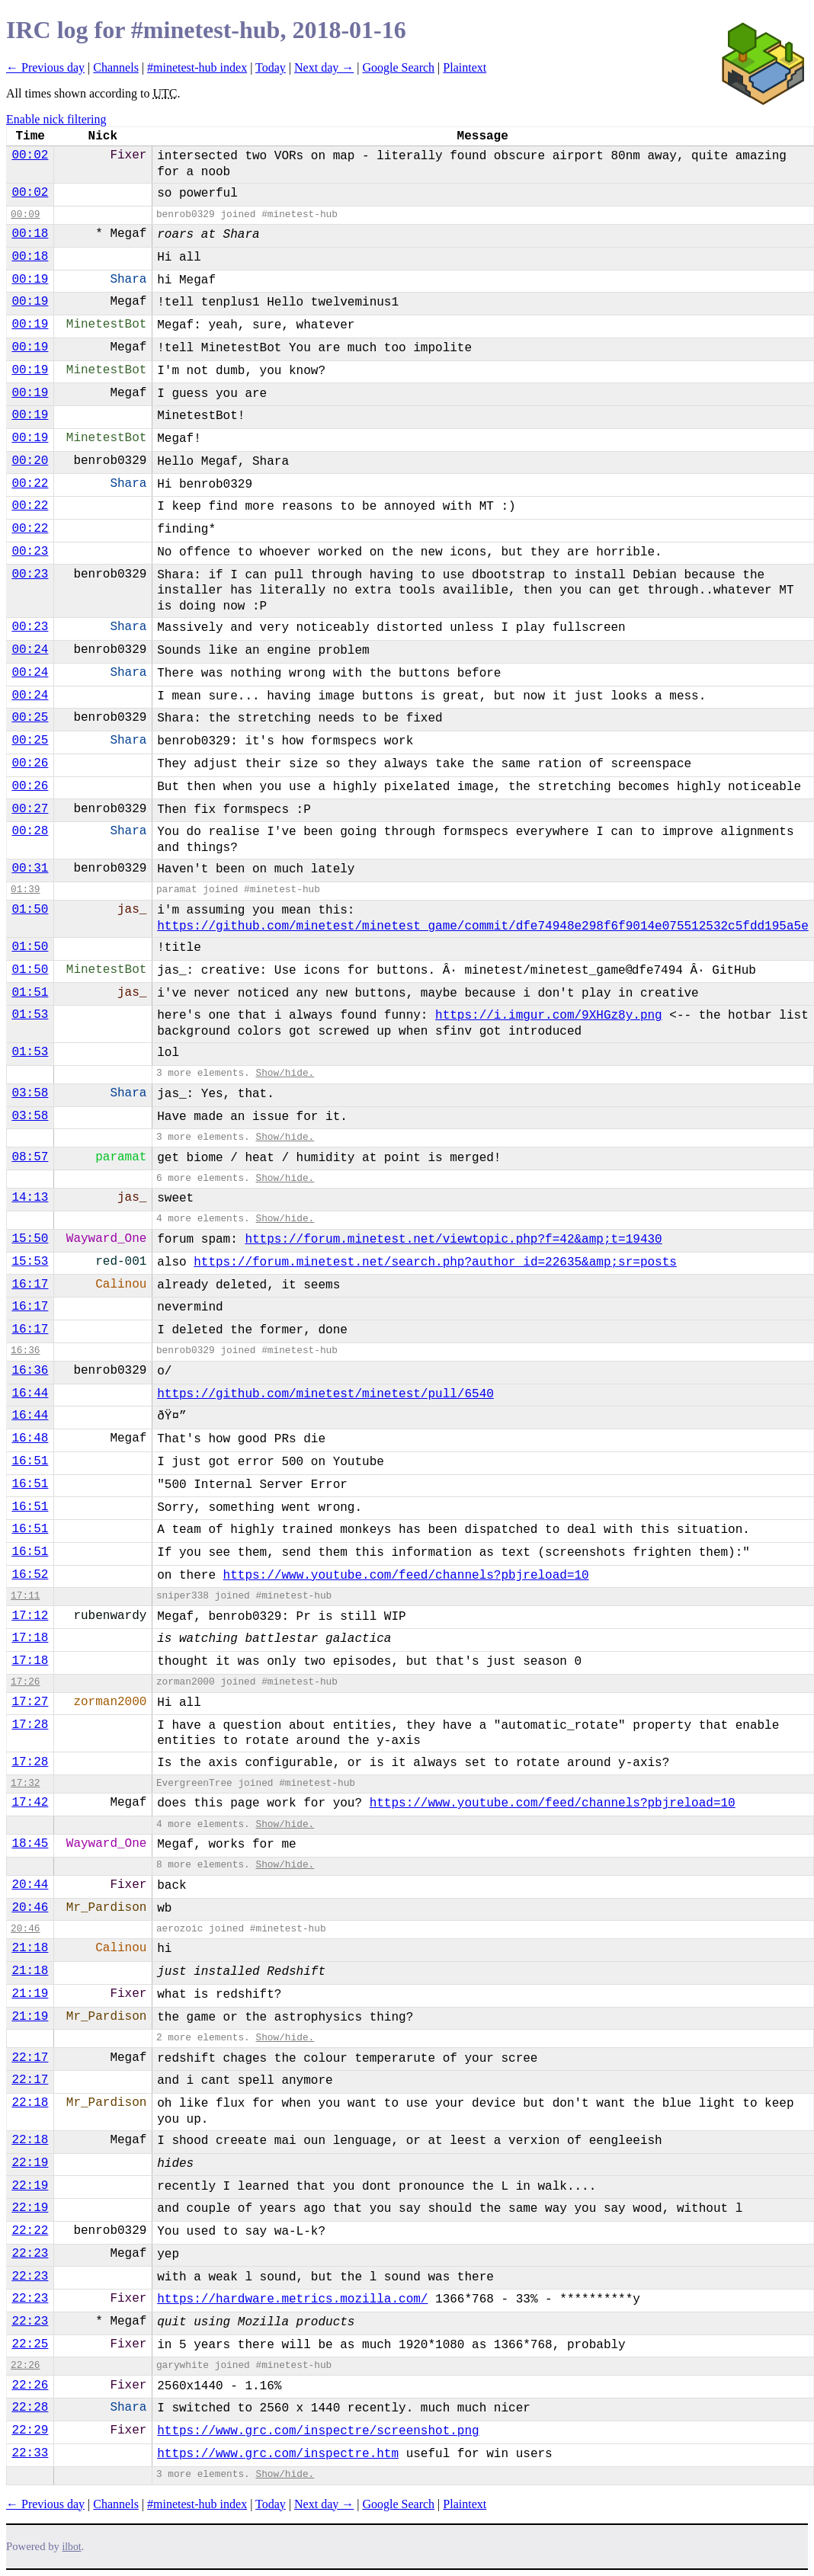  I want to click on 03:58, so click(29, 1093).